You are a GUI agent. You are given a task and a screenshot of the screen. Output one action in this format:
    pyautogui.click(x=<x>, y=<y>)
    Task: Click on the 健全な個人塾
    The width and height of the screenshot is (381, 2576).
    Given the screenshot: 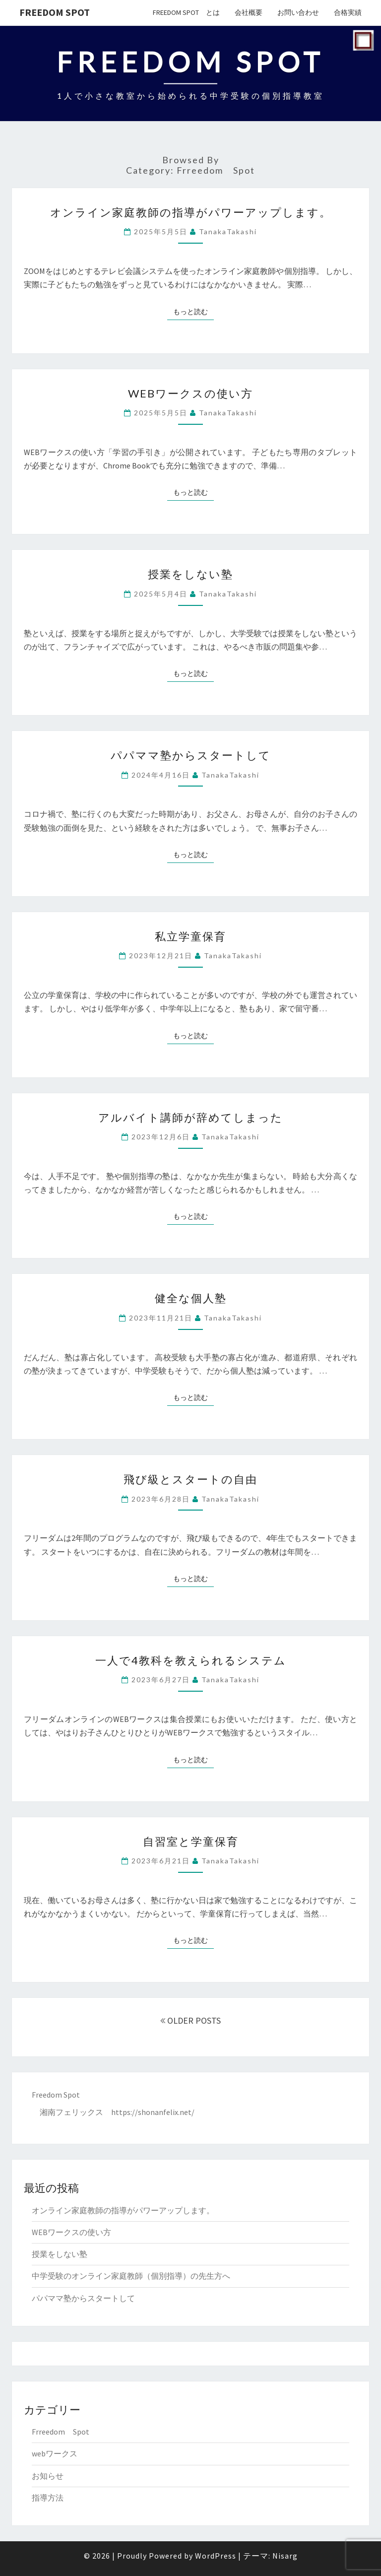 What is the action you would take?
    pyautogui.click(x=191, y=1298)
    